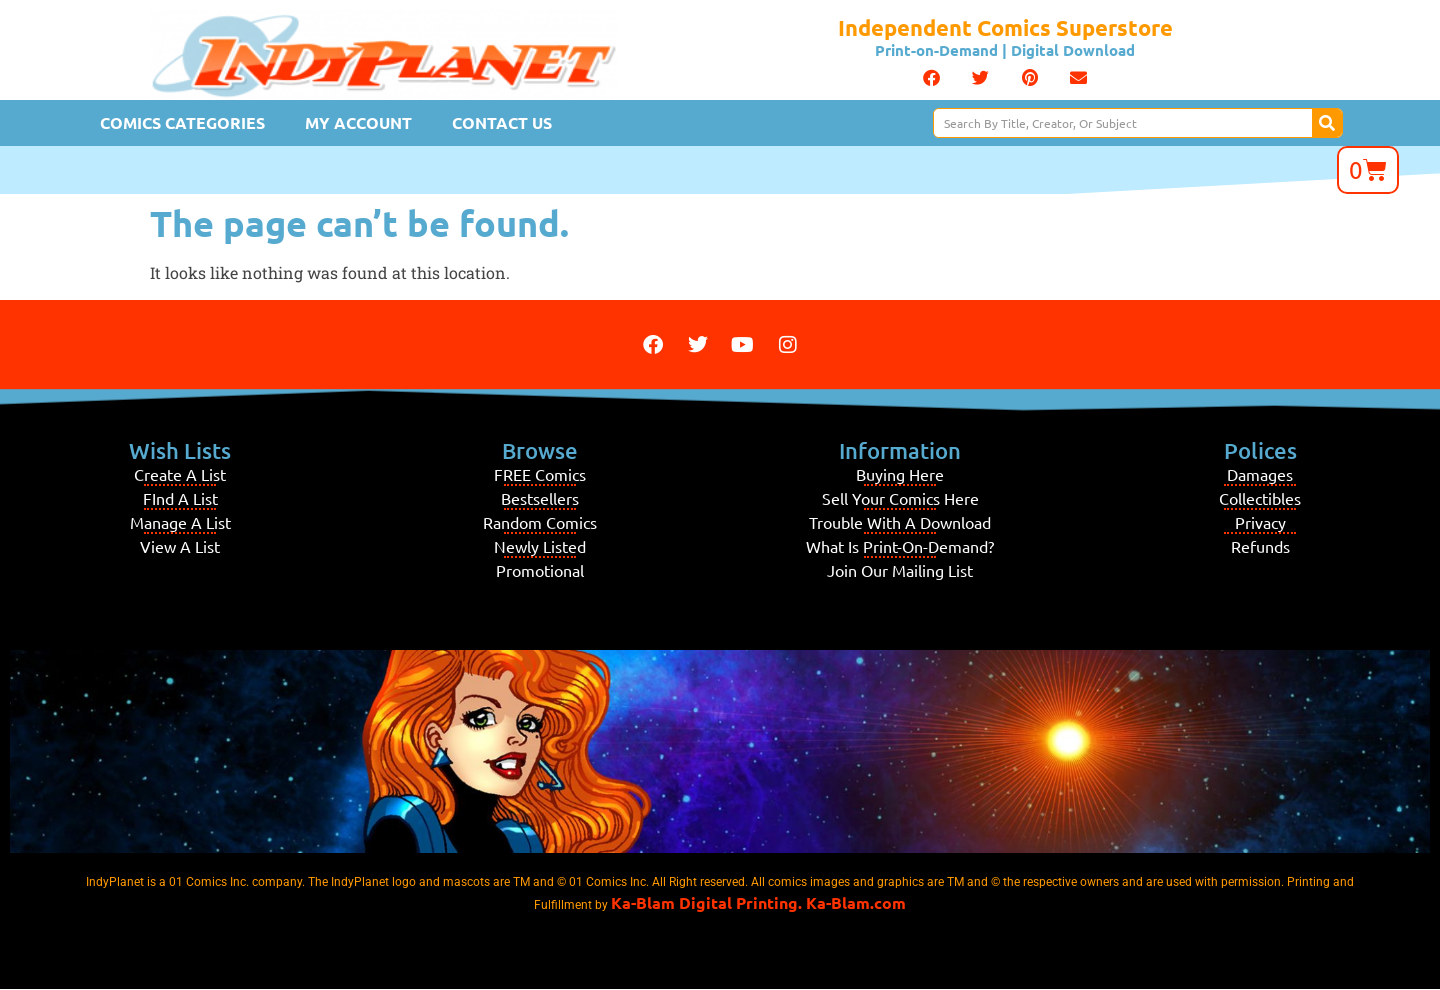 The width and height of the screenshot is (1440, 990). Describe the element at coordinates (931, 78) in the screenshot. I see `[button]` at that location.